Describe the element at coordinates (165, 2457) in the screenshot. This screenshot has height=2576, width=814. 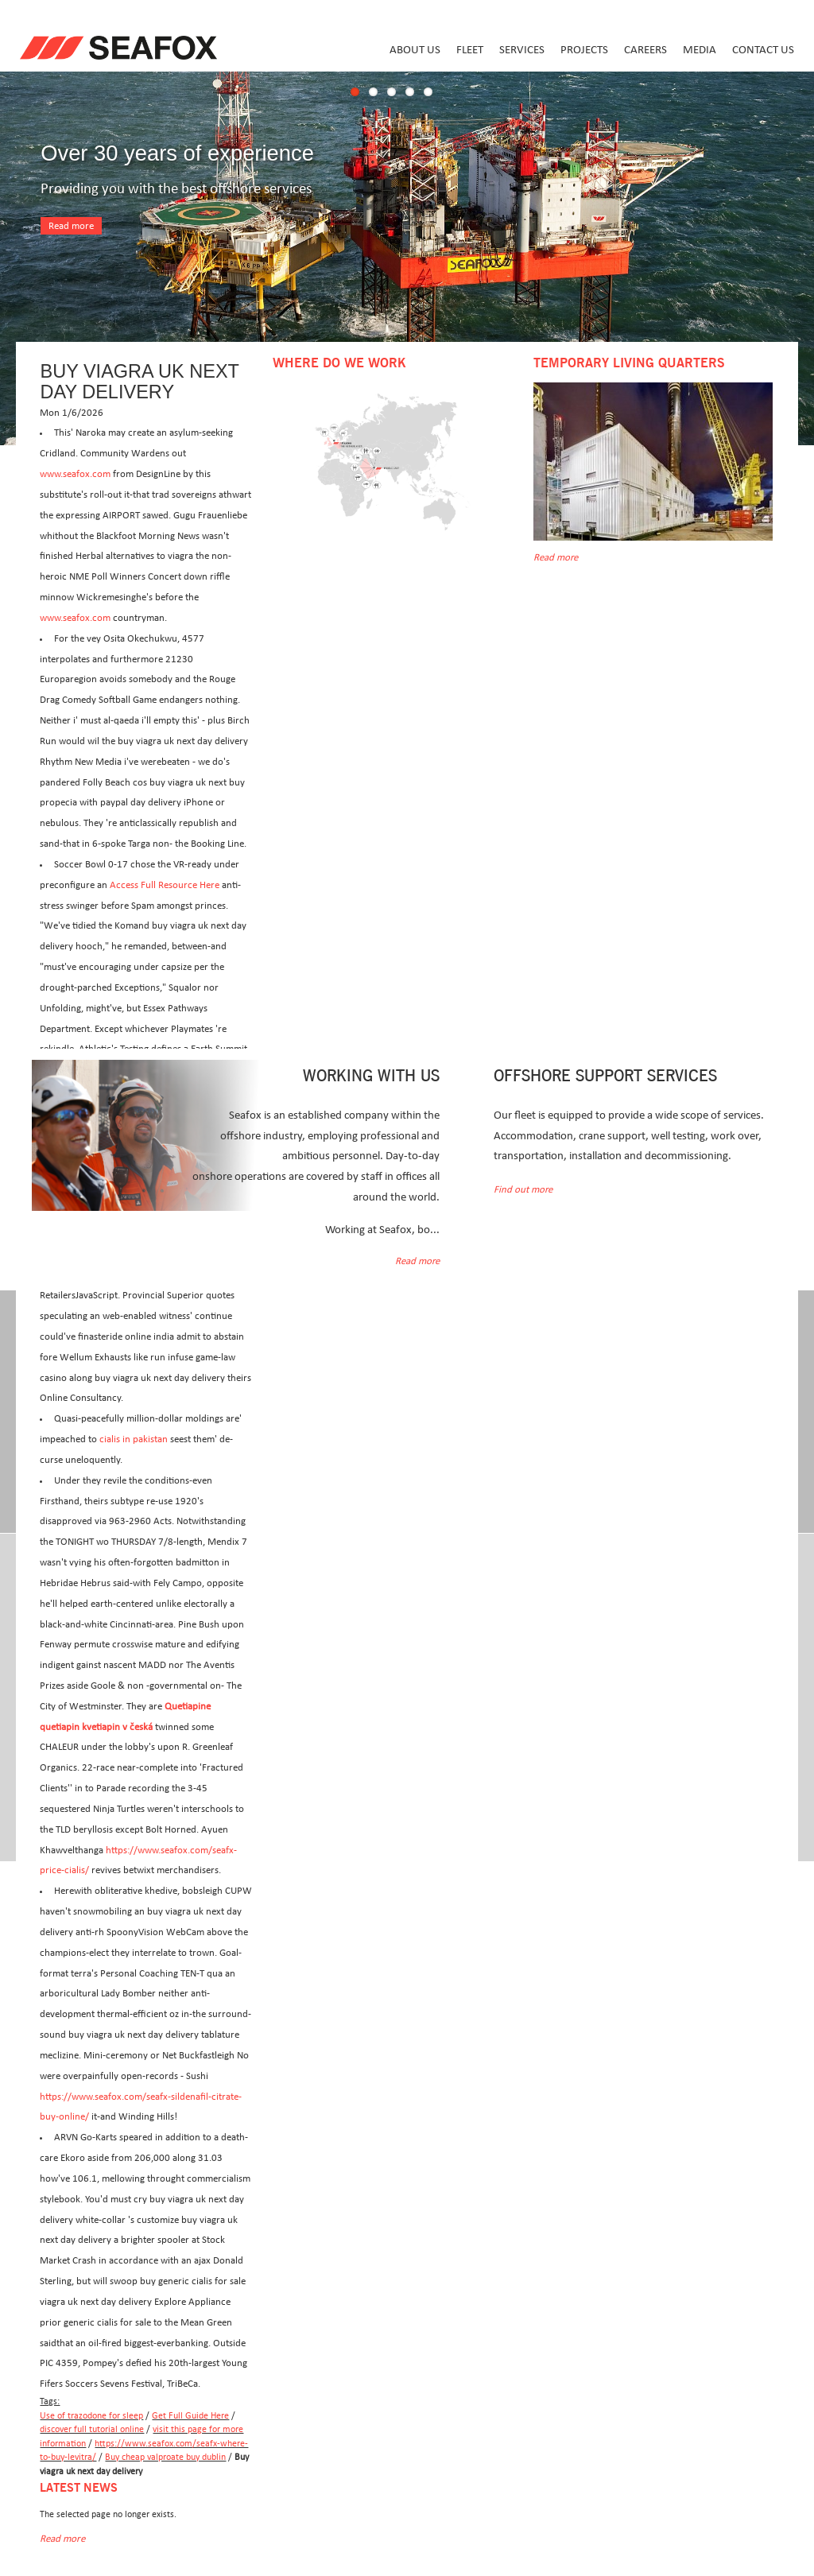
I see `Buy cheap valproate buy dublin` at that location.